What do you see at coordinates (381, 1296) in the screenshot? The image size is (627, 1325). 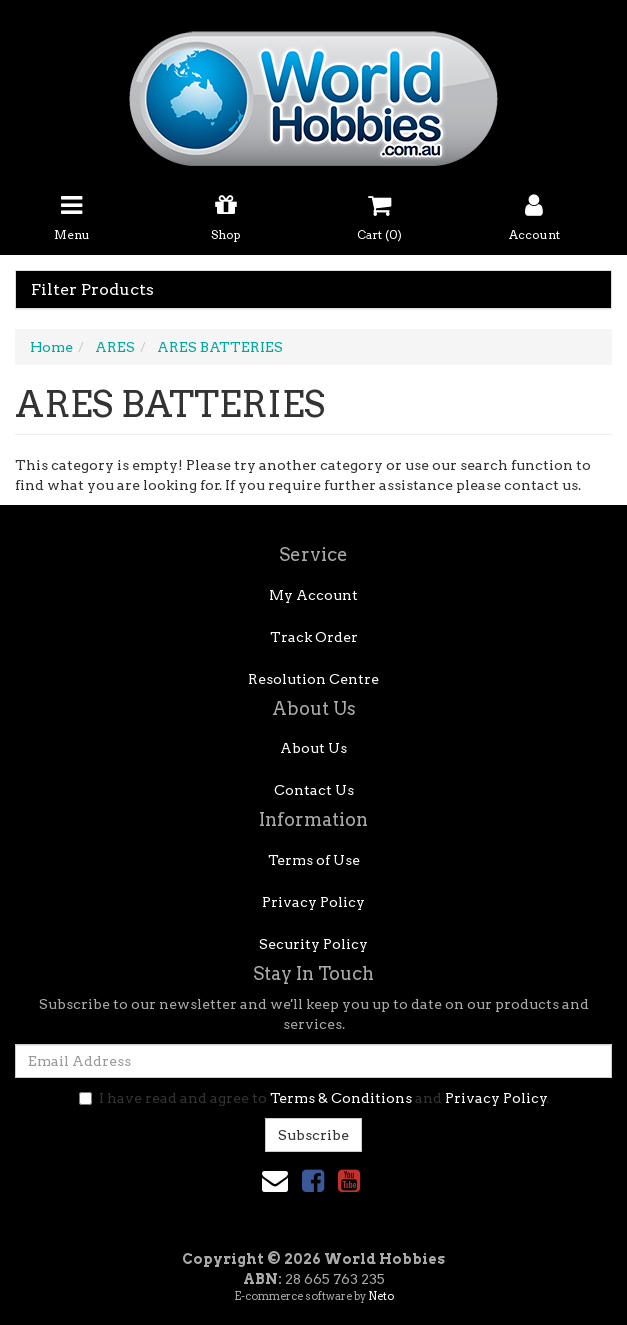 I see `Neto` at bounding box center [381, 1296].